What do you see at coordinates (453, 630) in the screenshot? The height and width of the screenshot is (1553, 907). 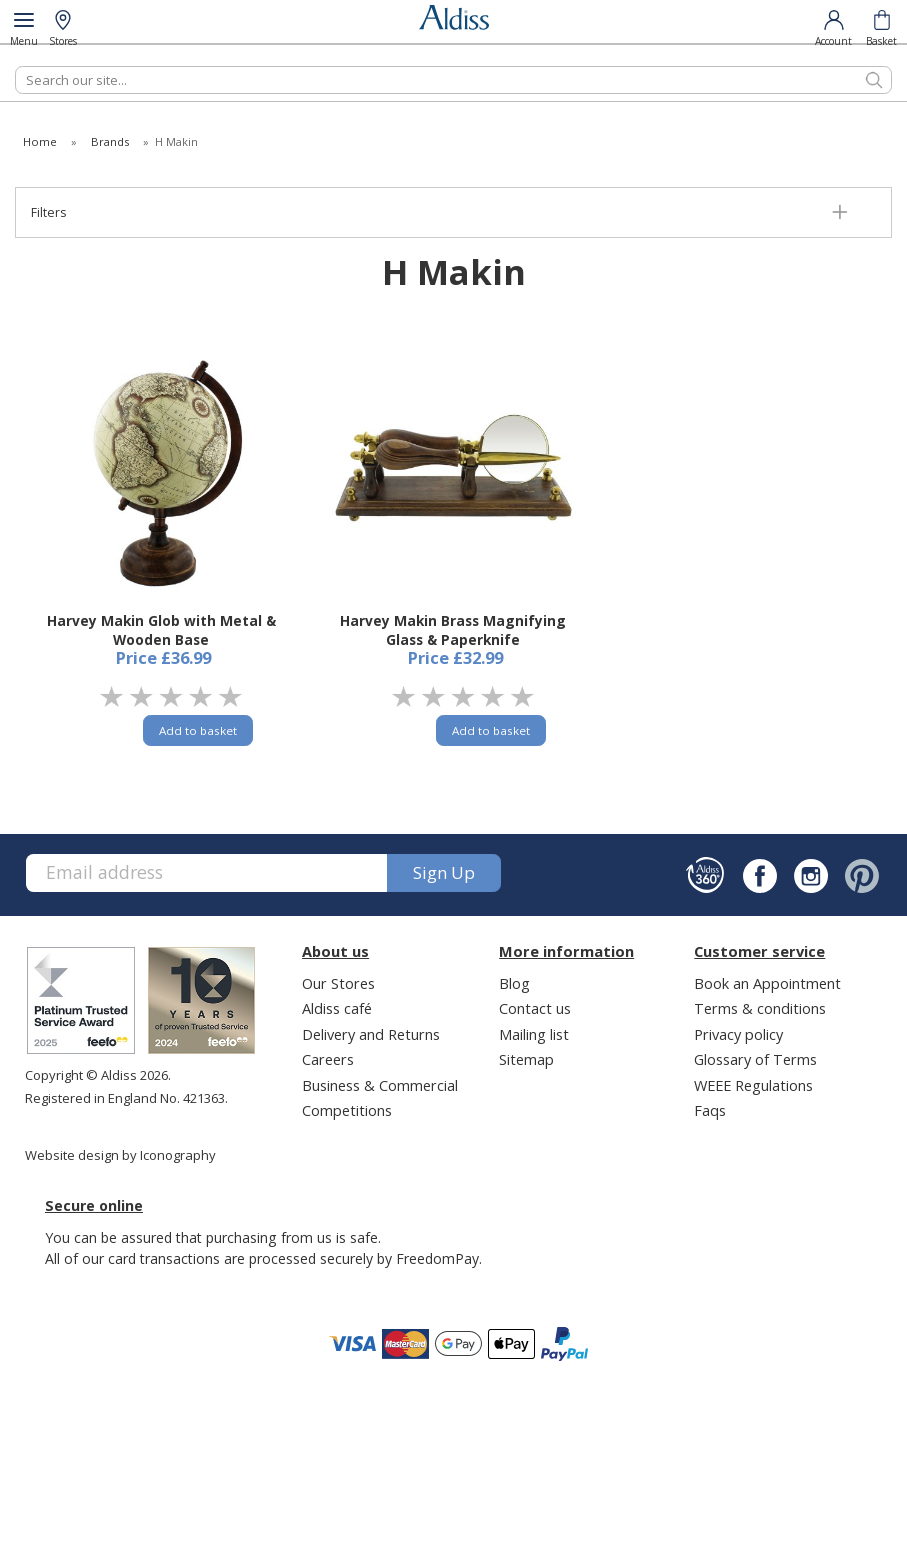 I see `Harvey Makin Brass Magnifying Glass & Paperknife` at bounding box center [453, 630].